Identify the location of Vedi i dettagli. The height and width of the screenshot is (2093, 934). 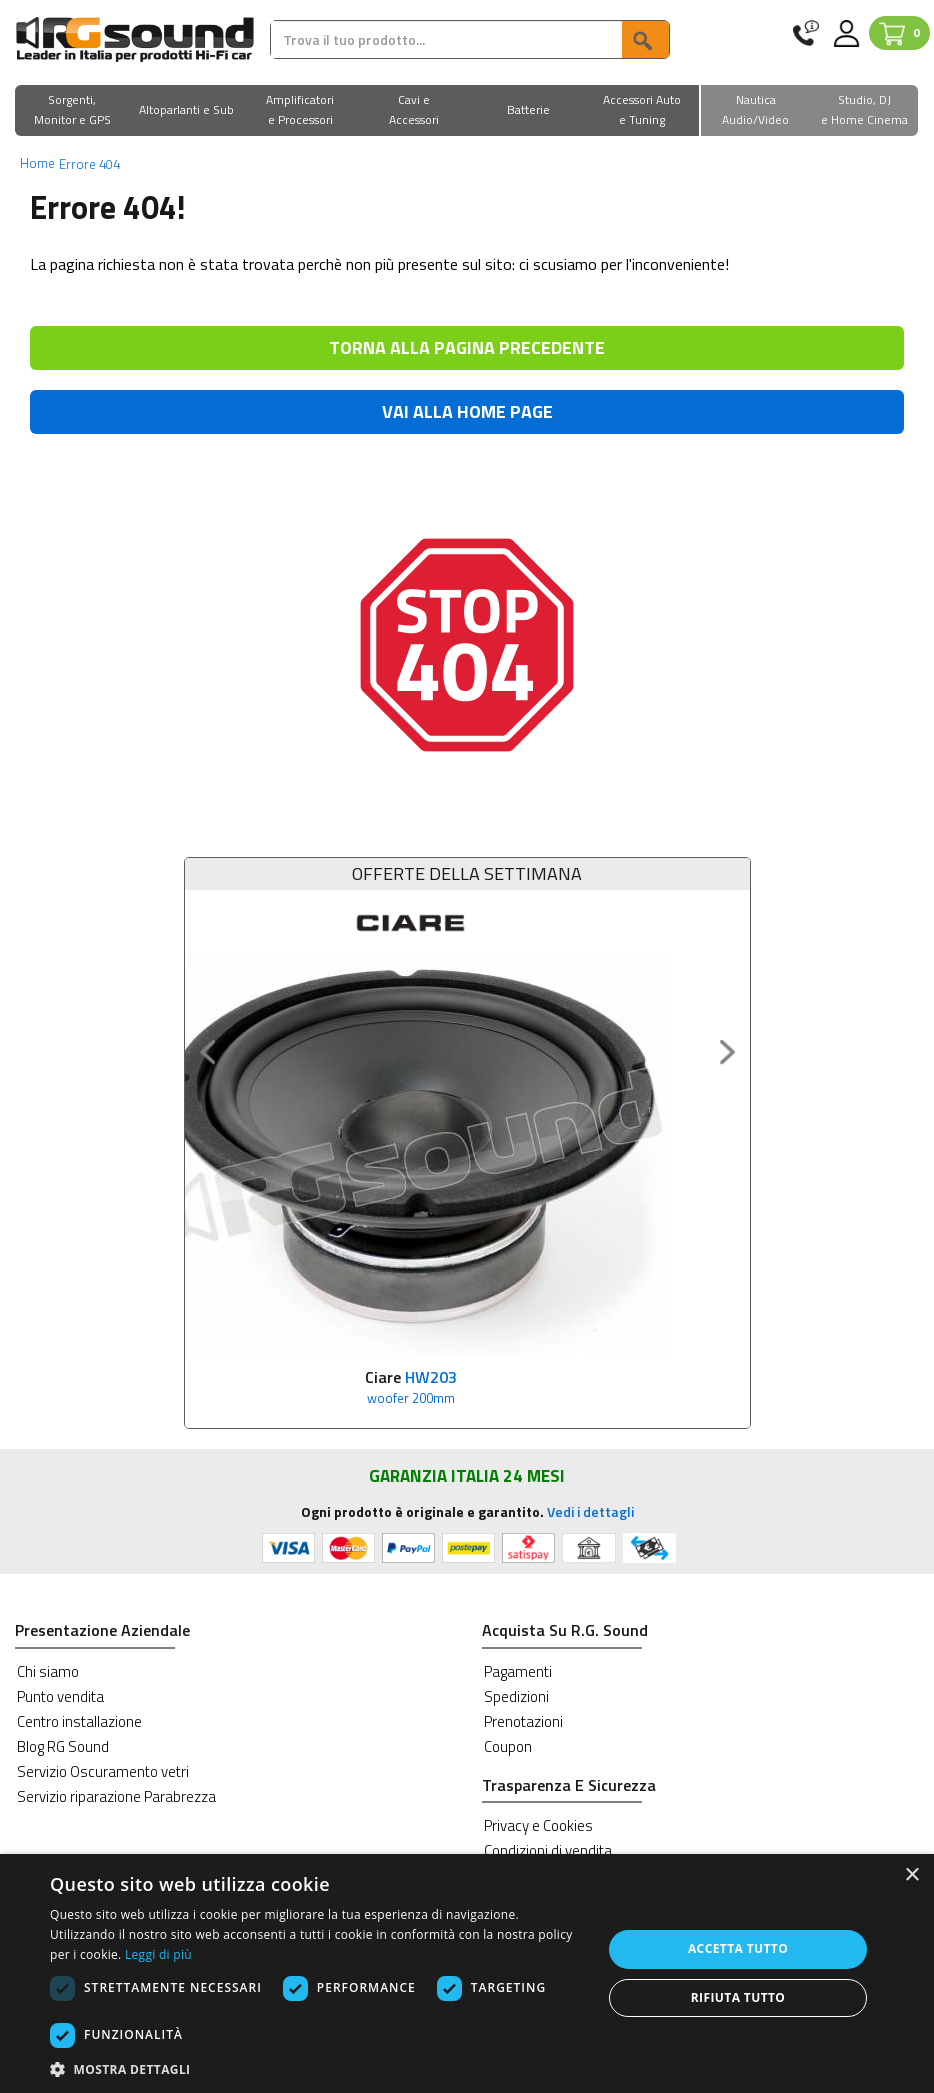
(590, 1510).